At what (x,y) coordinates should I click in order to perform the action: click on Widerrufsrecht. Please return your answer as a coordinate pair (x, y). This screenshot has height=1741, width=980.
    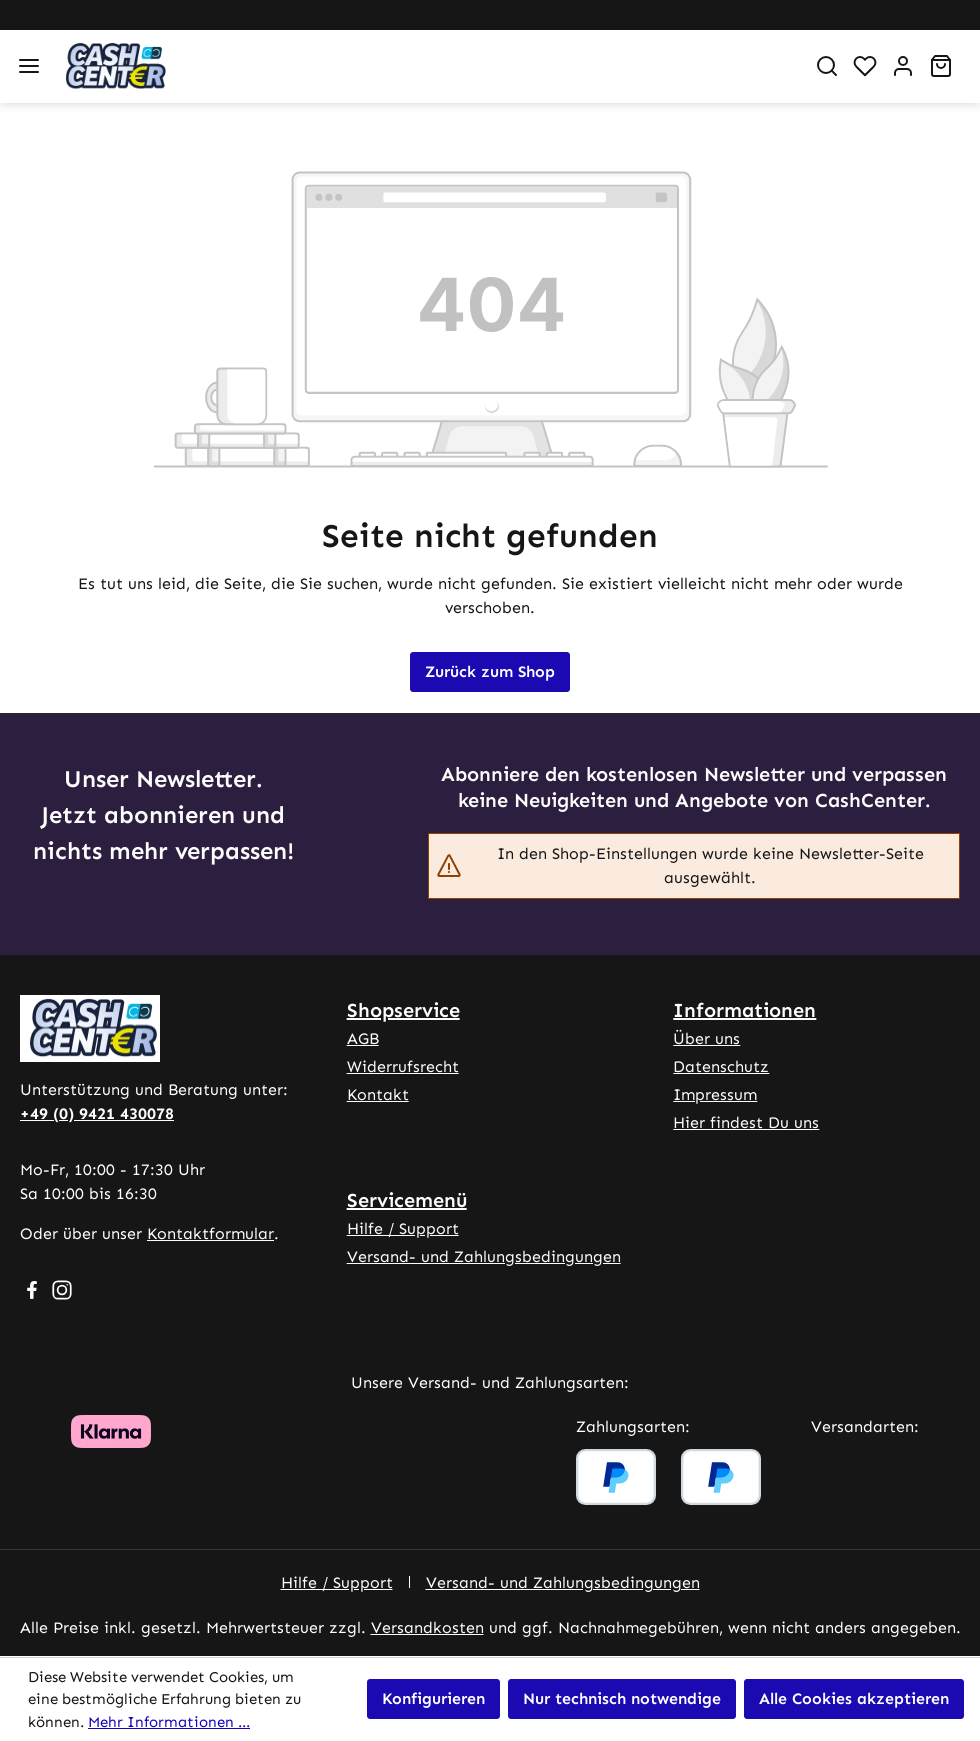
    Looking at the image, I should click on (403, 1066).